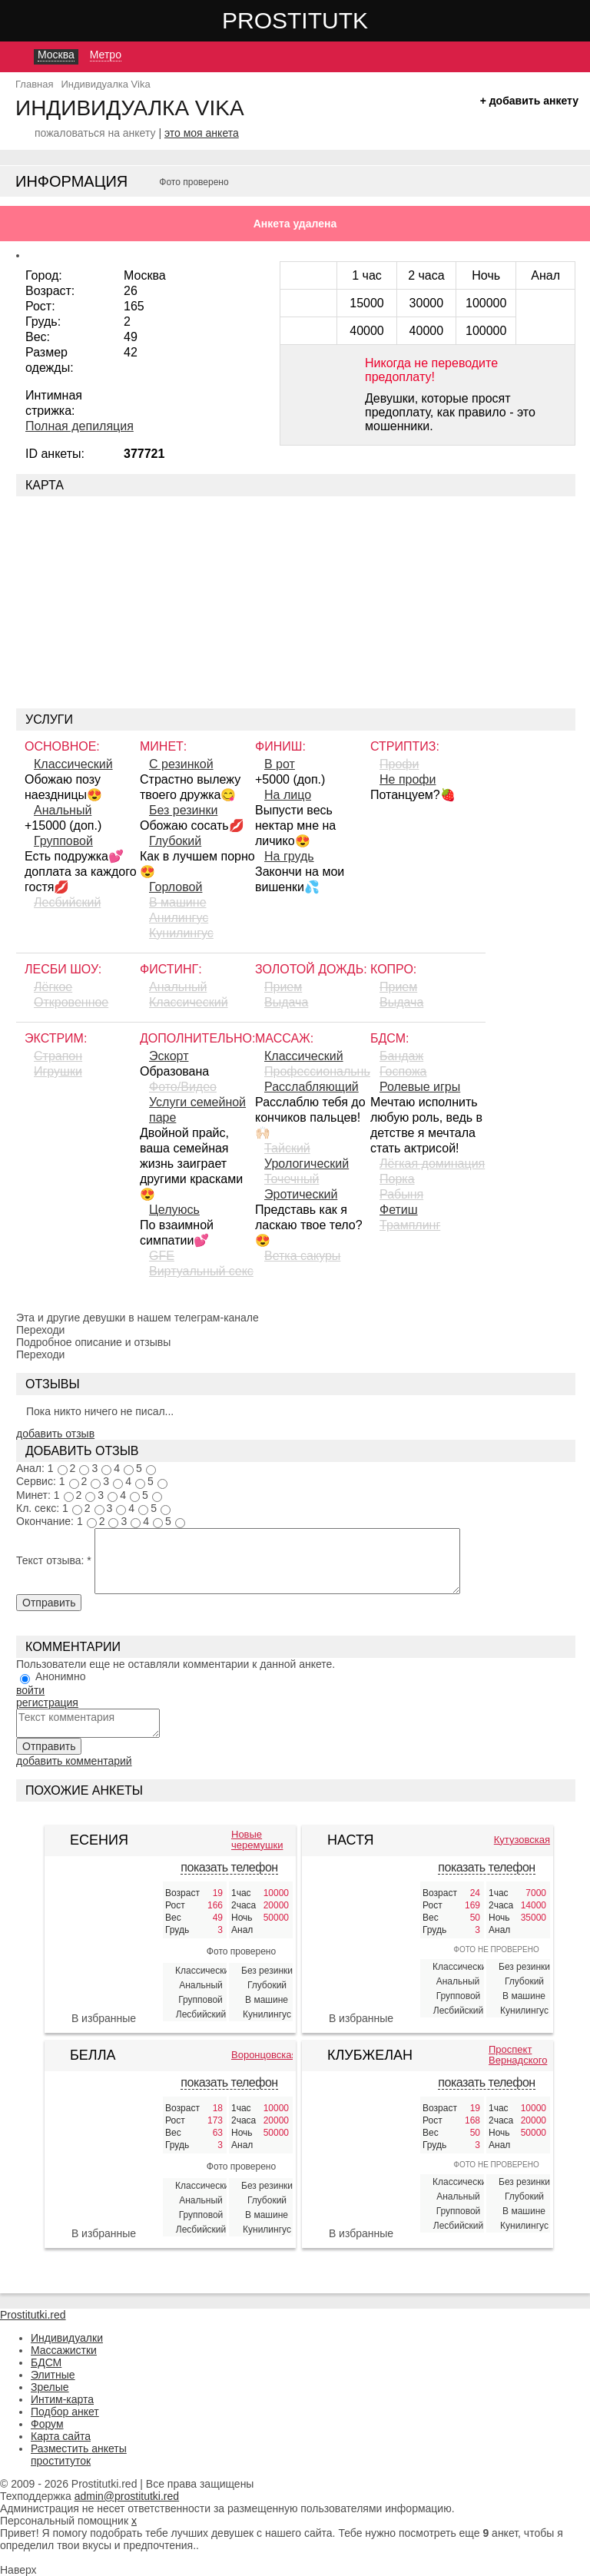  I want to click on пожаловаться на анкету, so click(95, 133).